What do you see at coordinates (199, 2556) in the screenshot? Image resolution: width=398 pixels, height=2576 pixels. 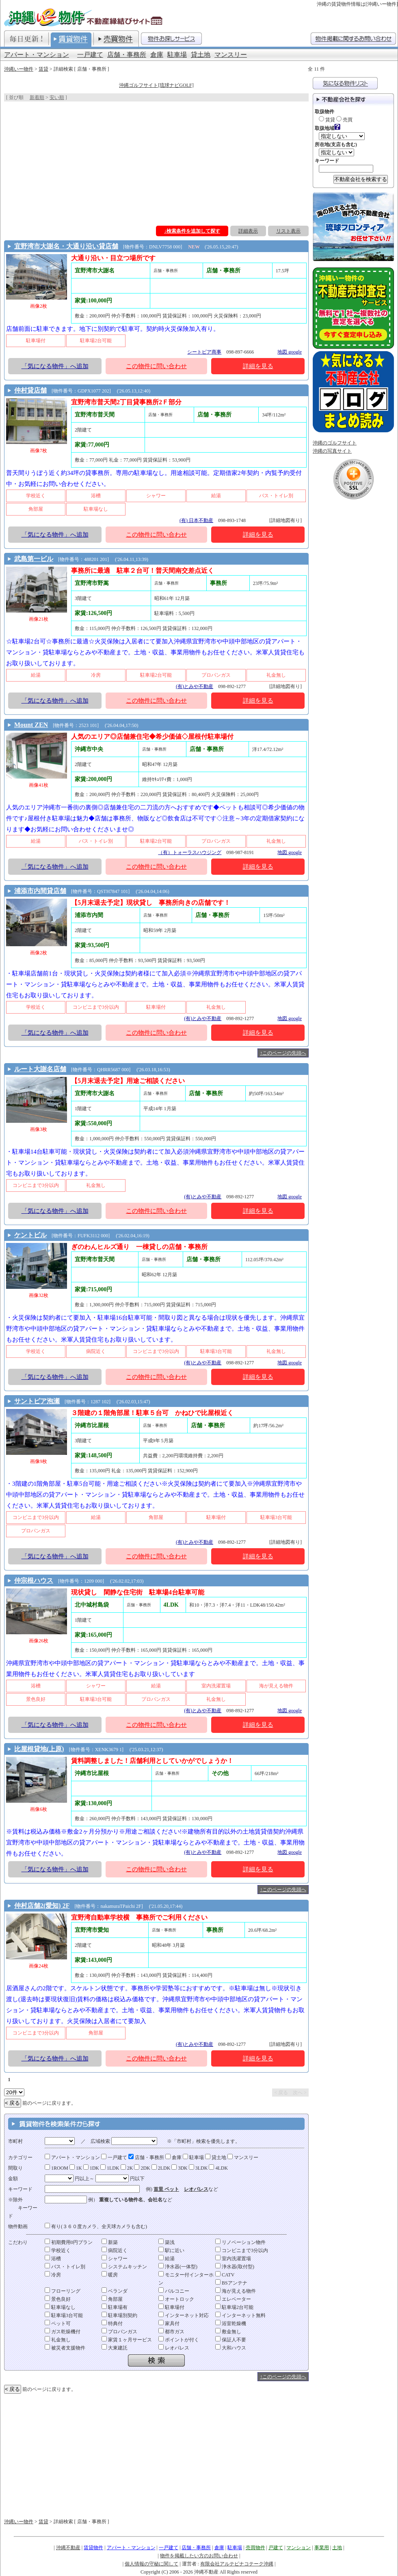 I see `物件を掲載したい方のお問い合わせ` at bounding box center [199, 2556].